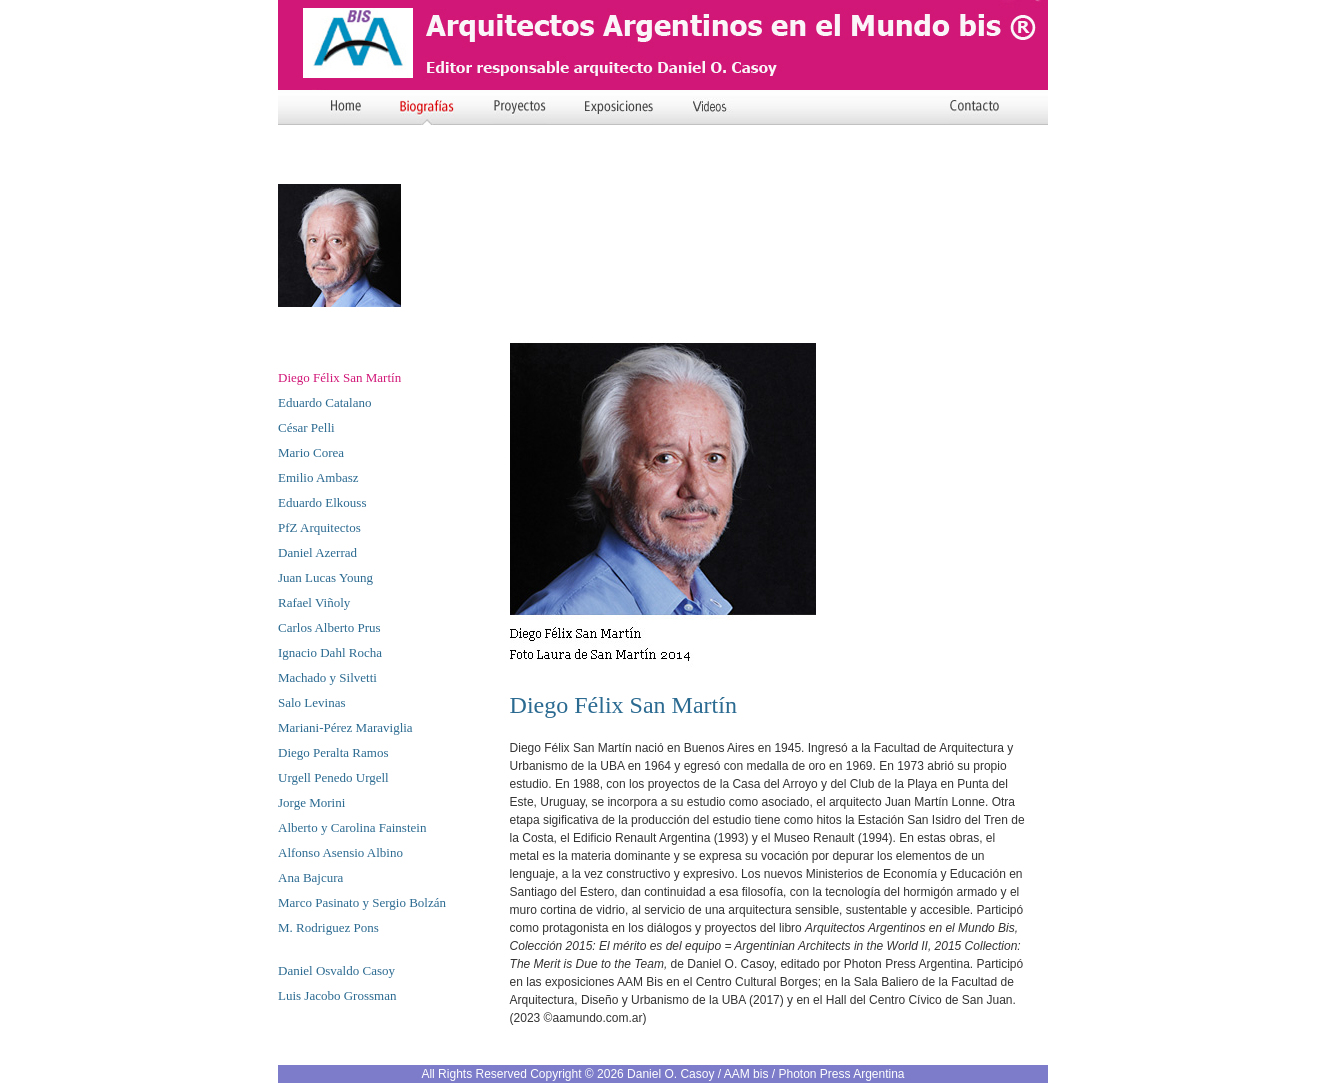  What do you see at coordinates (337, 995) in the screenshot?
I see `Luis Jacobo Grossman` at bounding box center [337, 995].